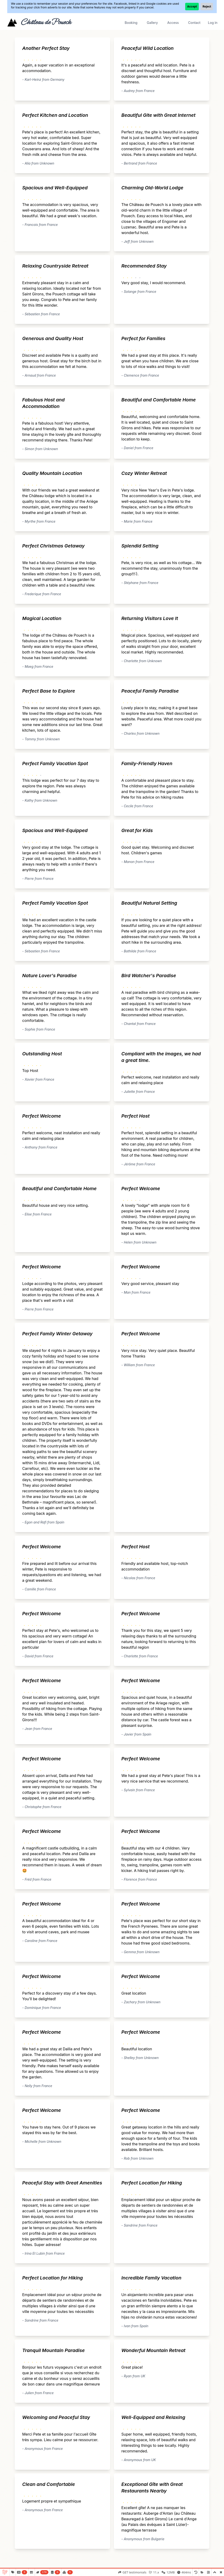 The height and width of the screenshot is (2576, 224). I want to click on Access, so click(173, 23).